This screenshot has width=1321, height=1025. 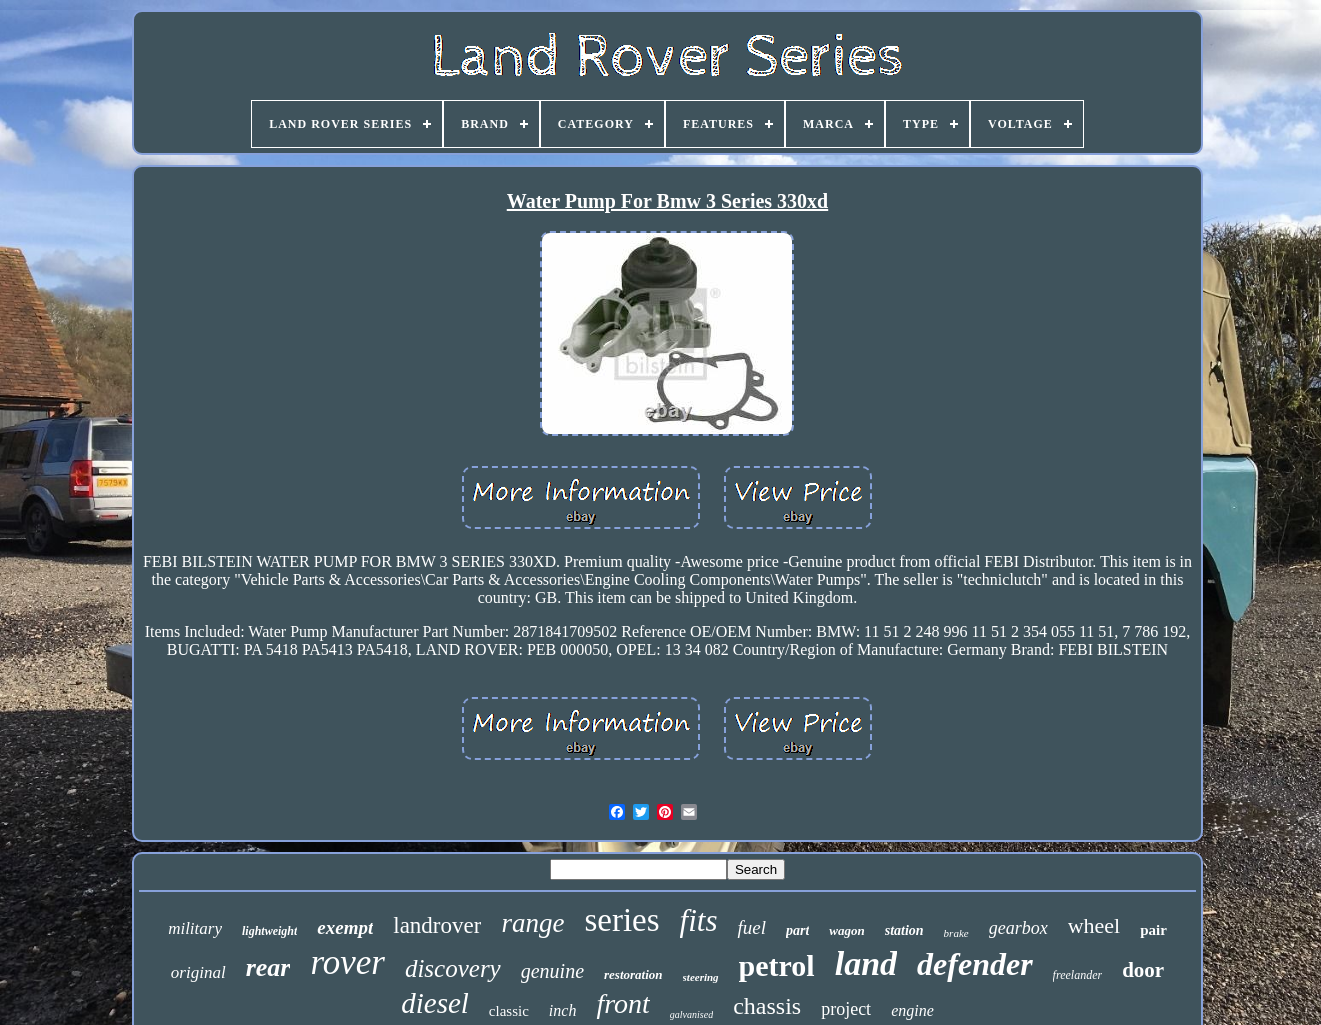 I want to click on military, so click(x=195, y=928).